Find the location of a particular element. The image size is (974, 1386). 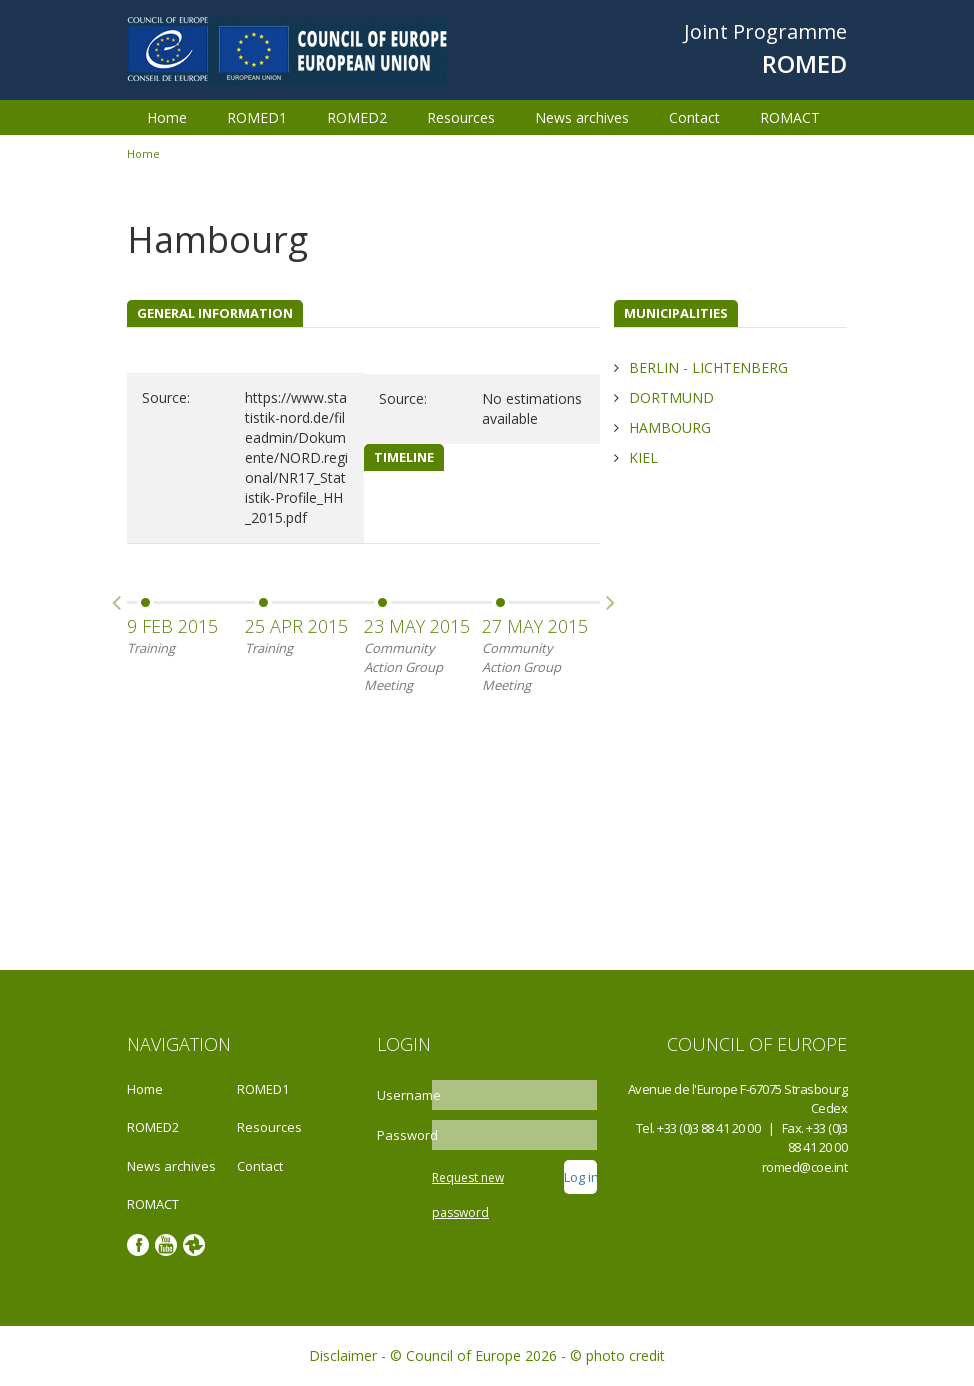

Resources is located at coordinates (461, 117).